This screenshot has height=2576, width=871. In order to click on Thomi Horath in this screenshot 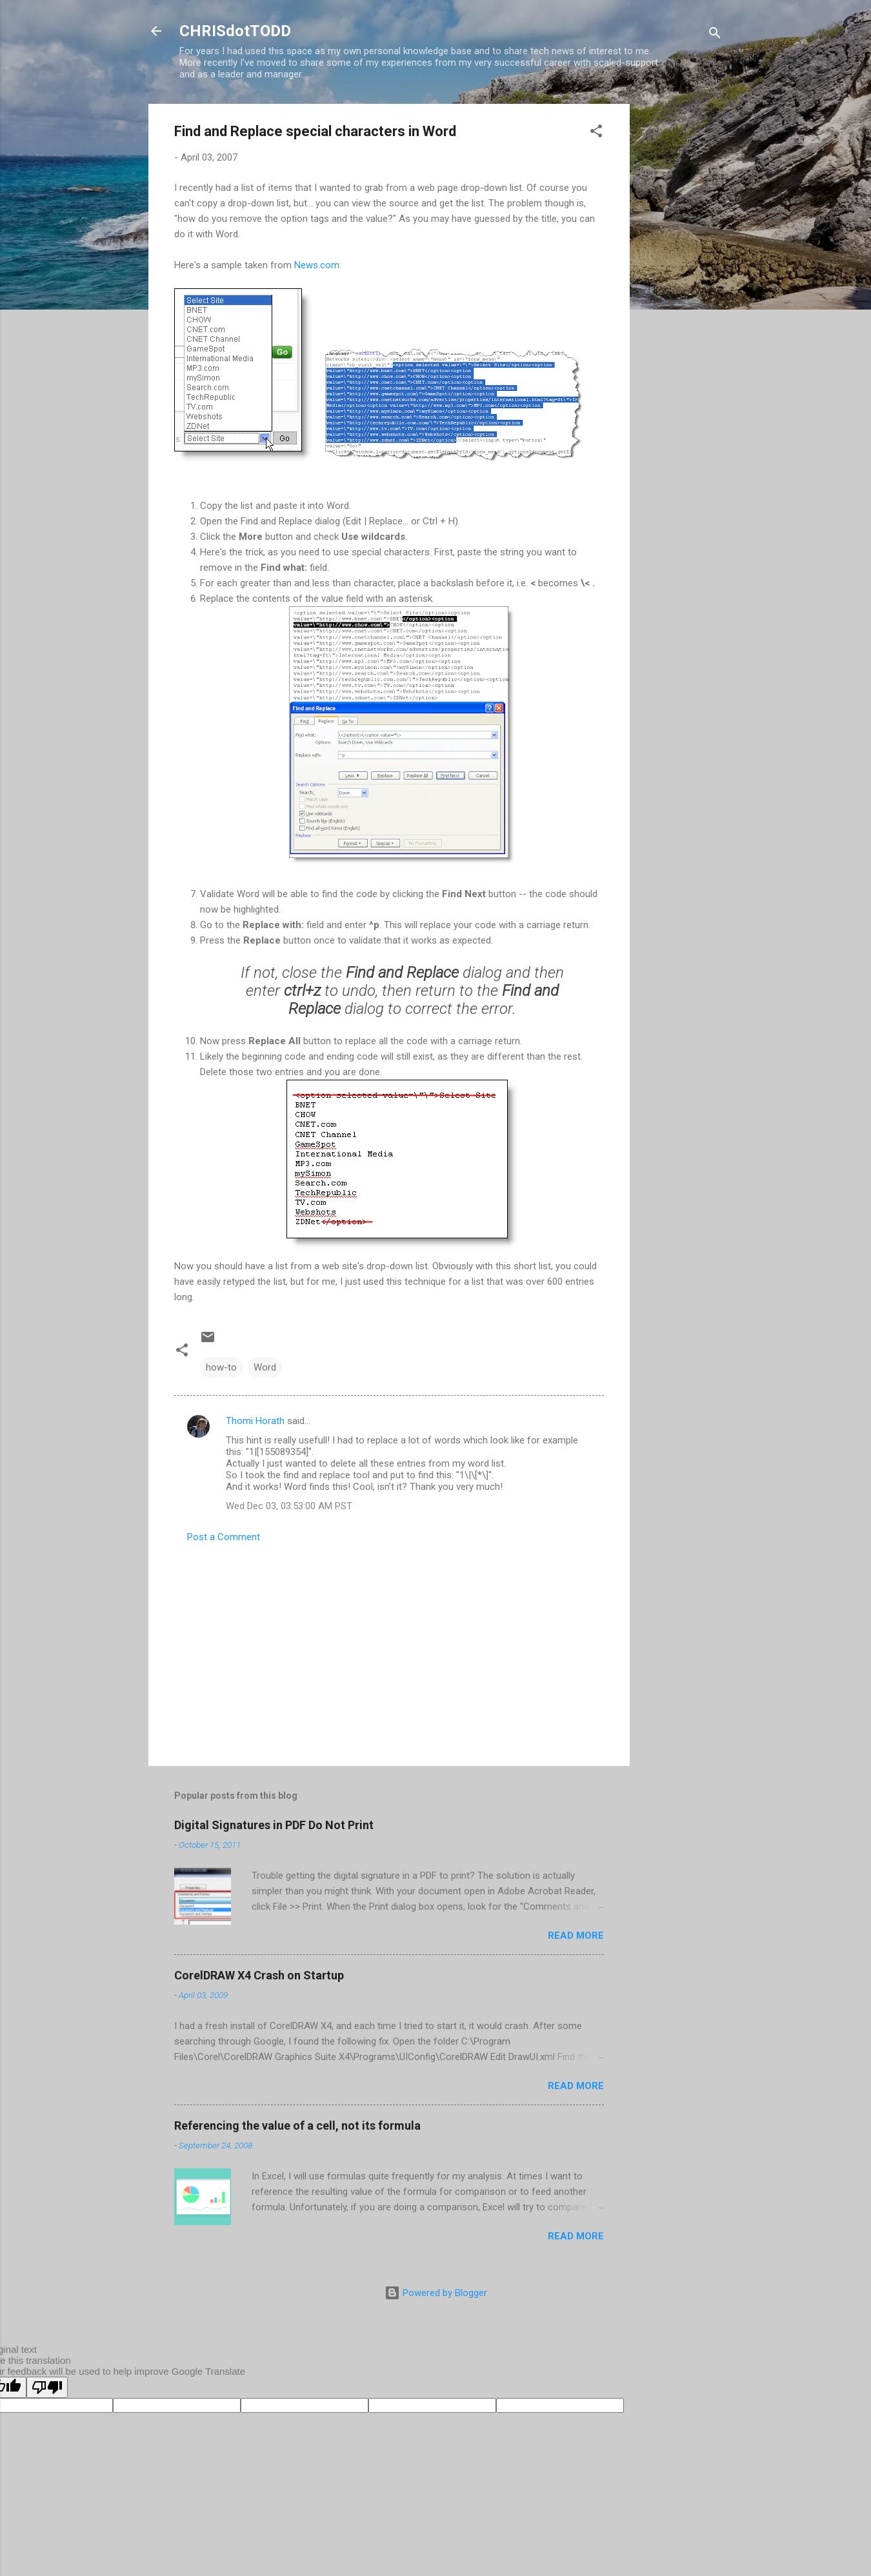, I will do `click(255, 1421)`.